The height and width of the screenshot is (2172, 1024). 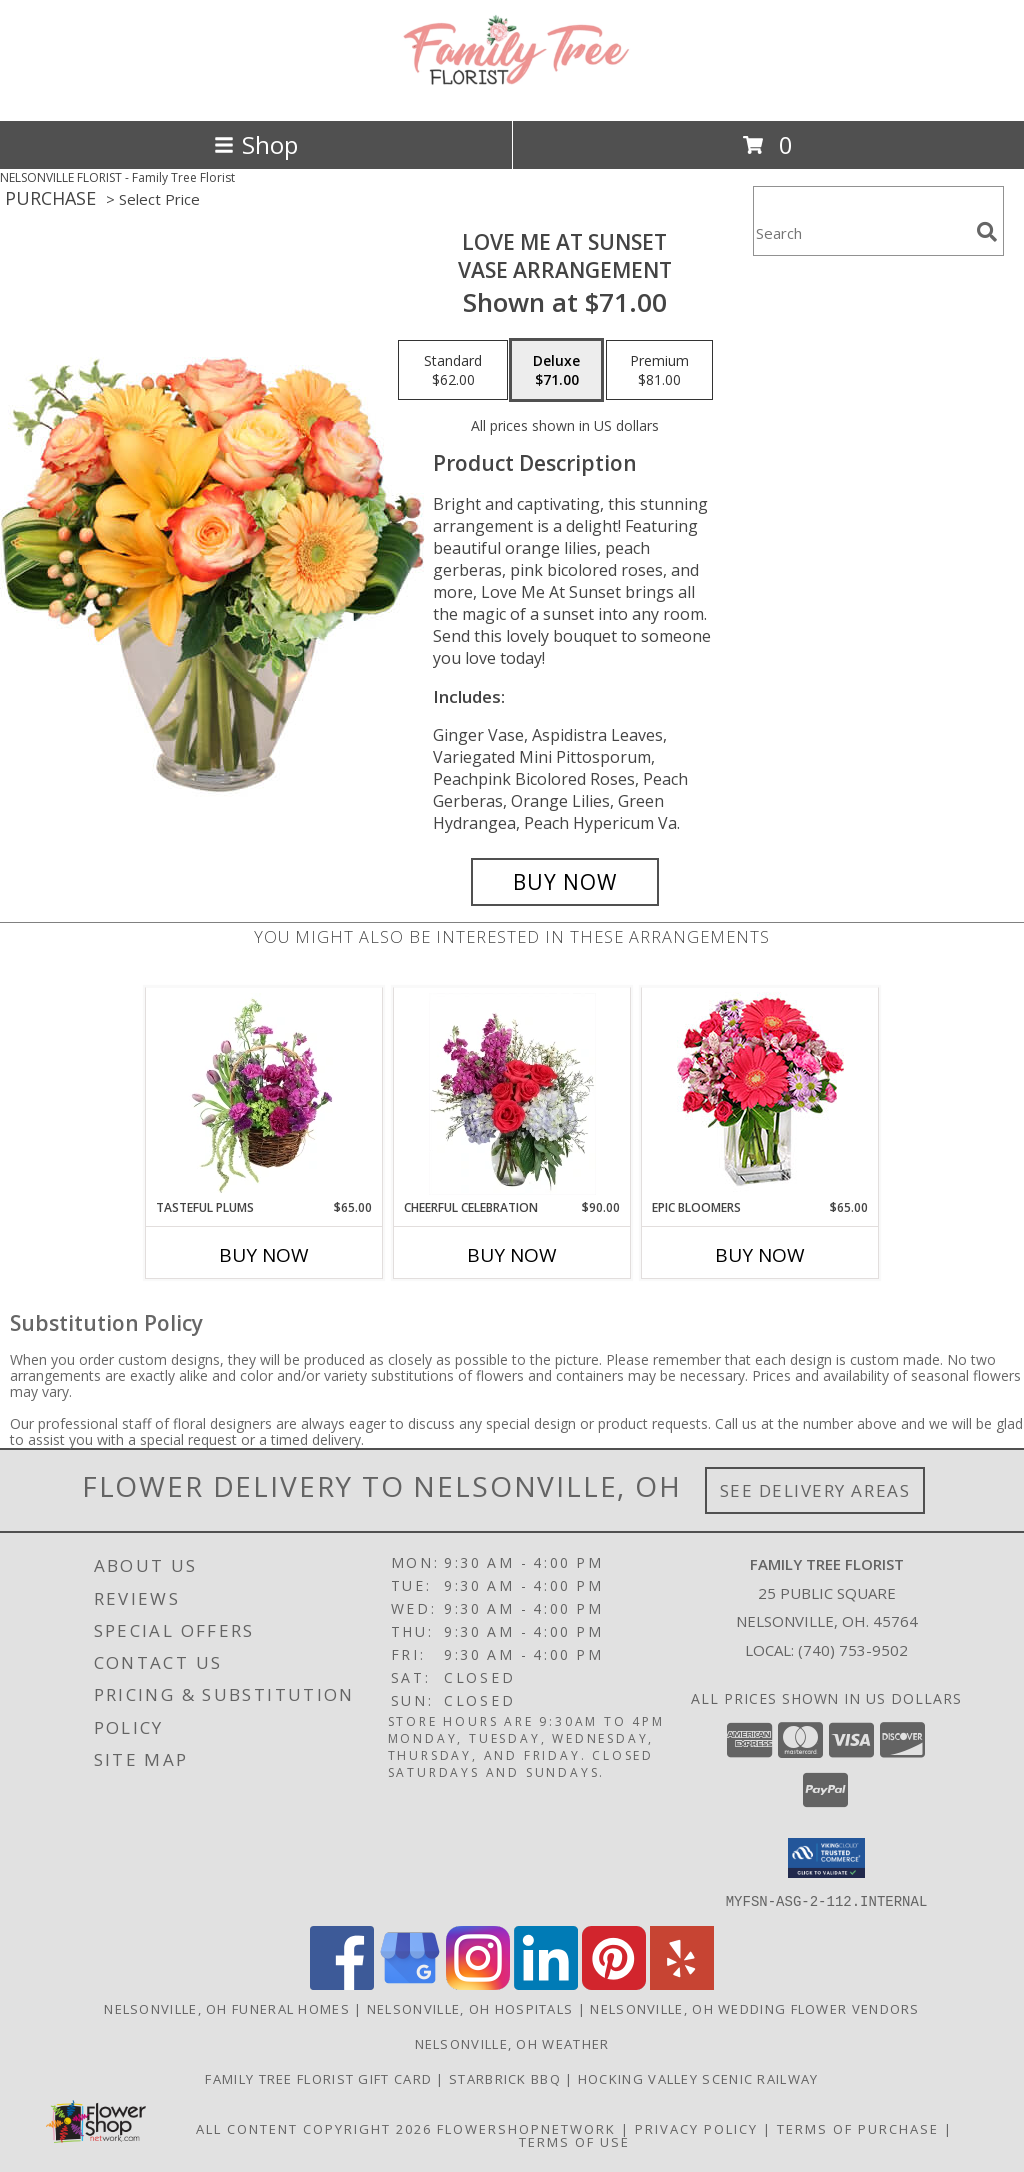 What do you see at coordinates (815, 1490) in the screenshot?
I see `See Delivery Areas [See Where We Deliver]` at bounding box center [815, 1490].